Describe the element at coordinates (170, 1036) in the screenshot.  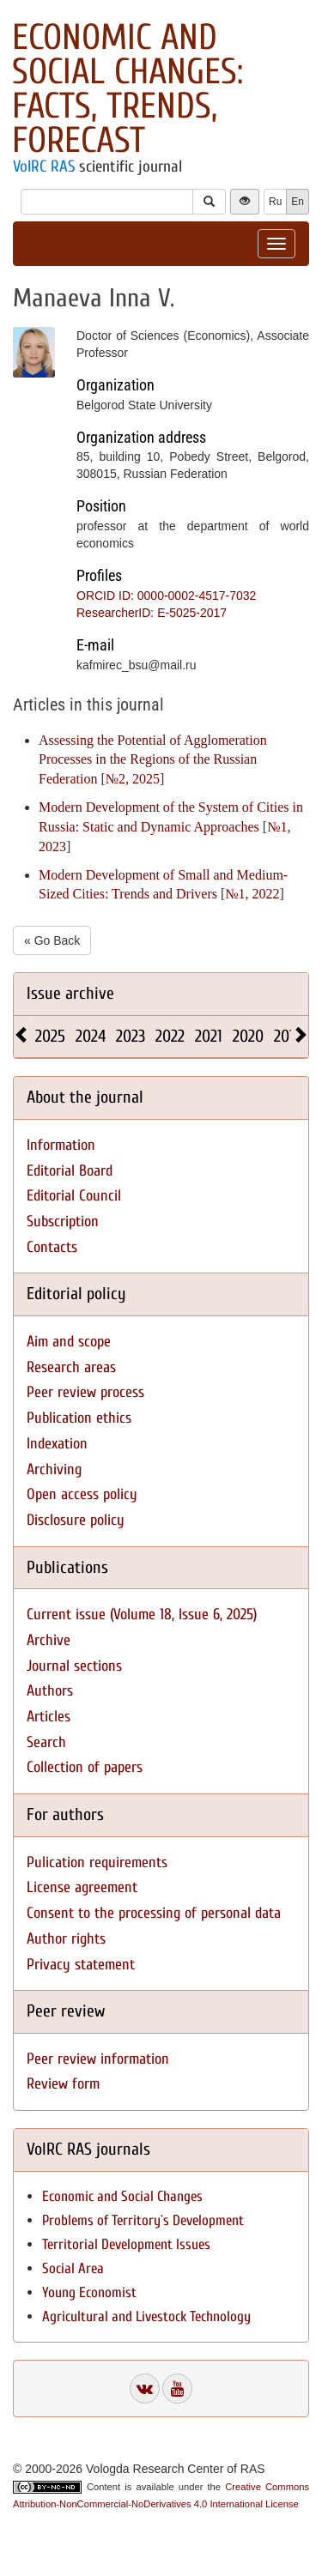
I see `2022` at that location.